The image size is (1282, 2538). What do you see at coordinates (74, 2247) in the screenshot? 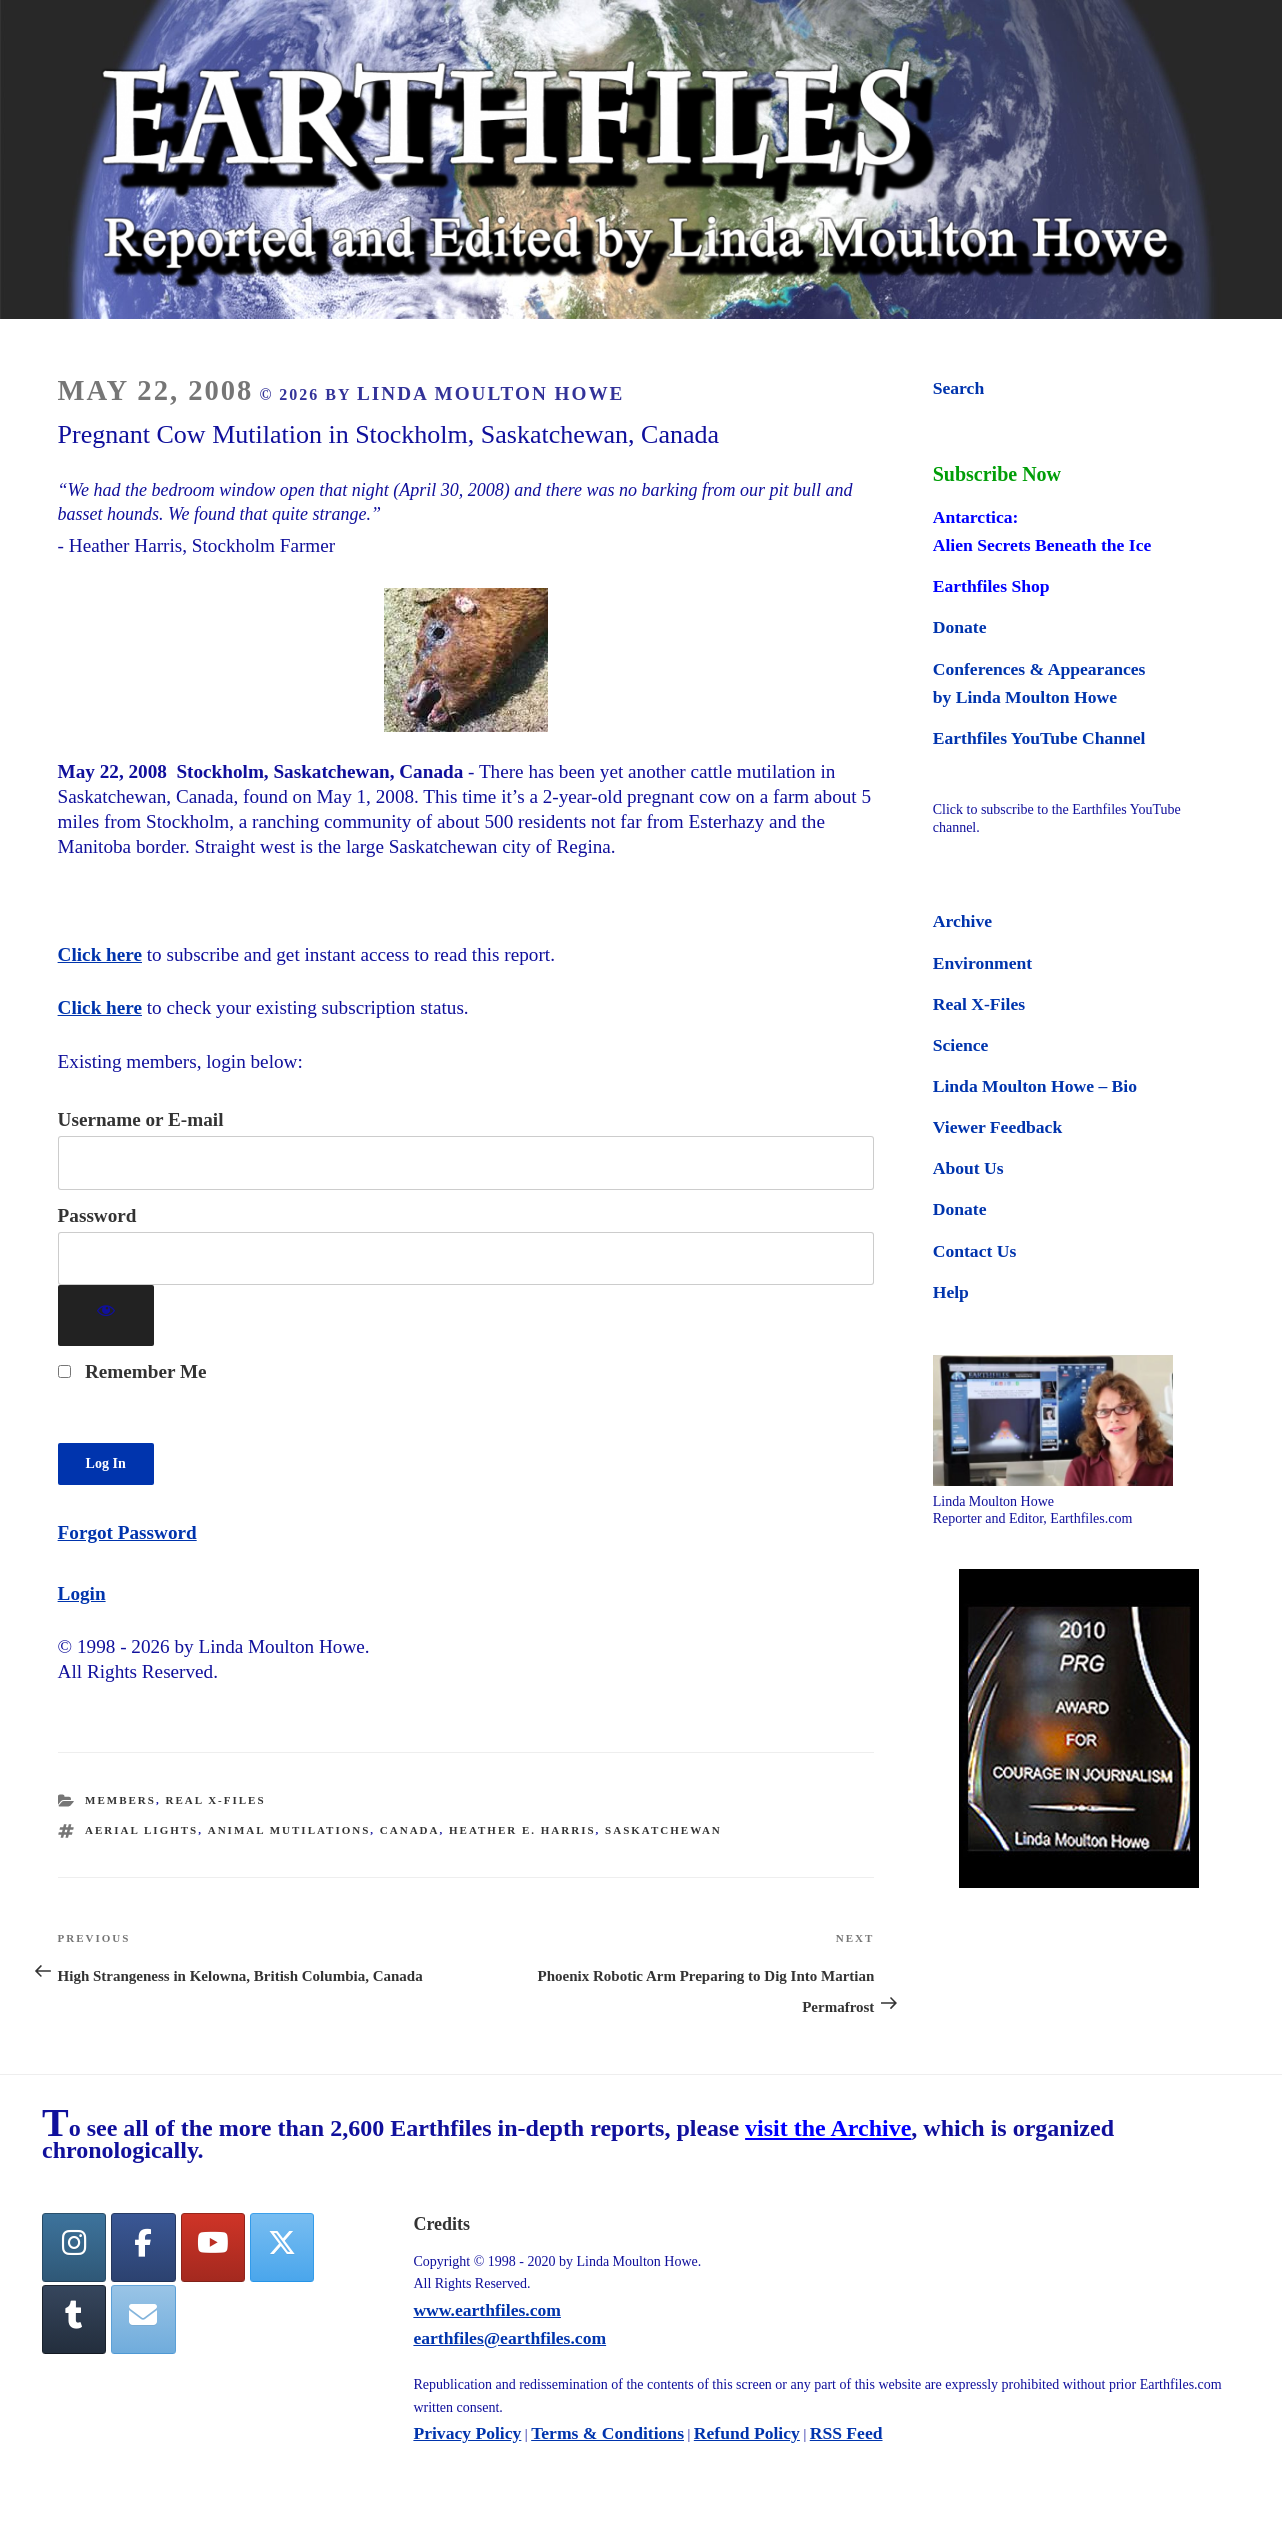
I see `[Earthfiles on Instagram]` at bounding box center [74, 2247].